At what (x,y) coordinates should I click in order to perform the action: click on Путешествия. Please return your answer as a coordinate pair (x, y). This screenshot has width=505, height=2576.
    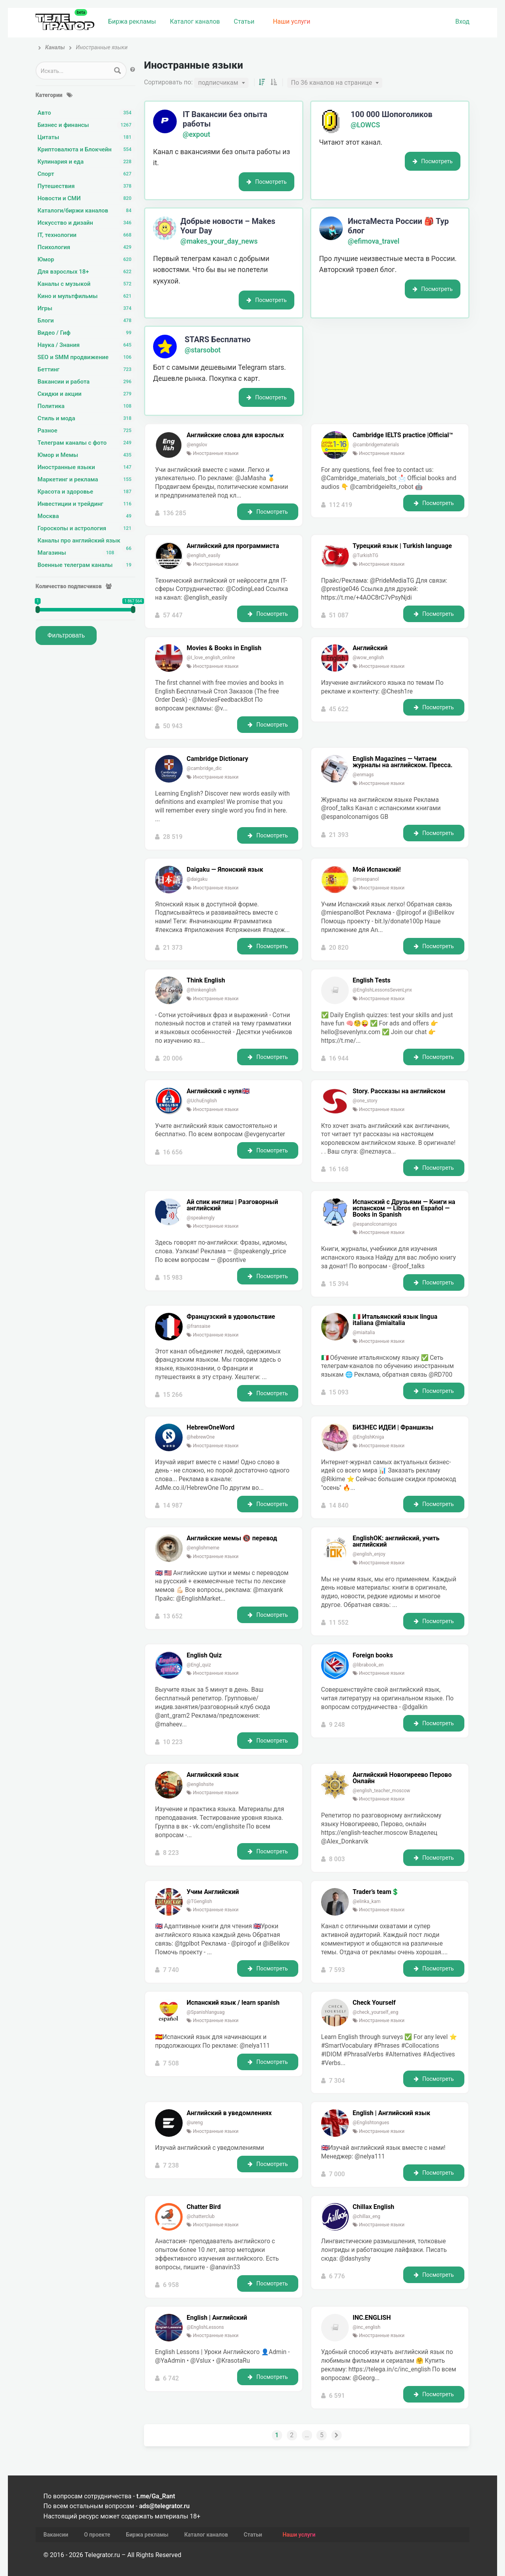
    Looking at the image, I should click on (86, 186).